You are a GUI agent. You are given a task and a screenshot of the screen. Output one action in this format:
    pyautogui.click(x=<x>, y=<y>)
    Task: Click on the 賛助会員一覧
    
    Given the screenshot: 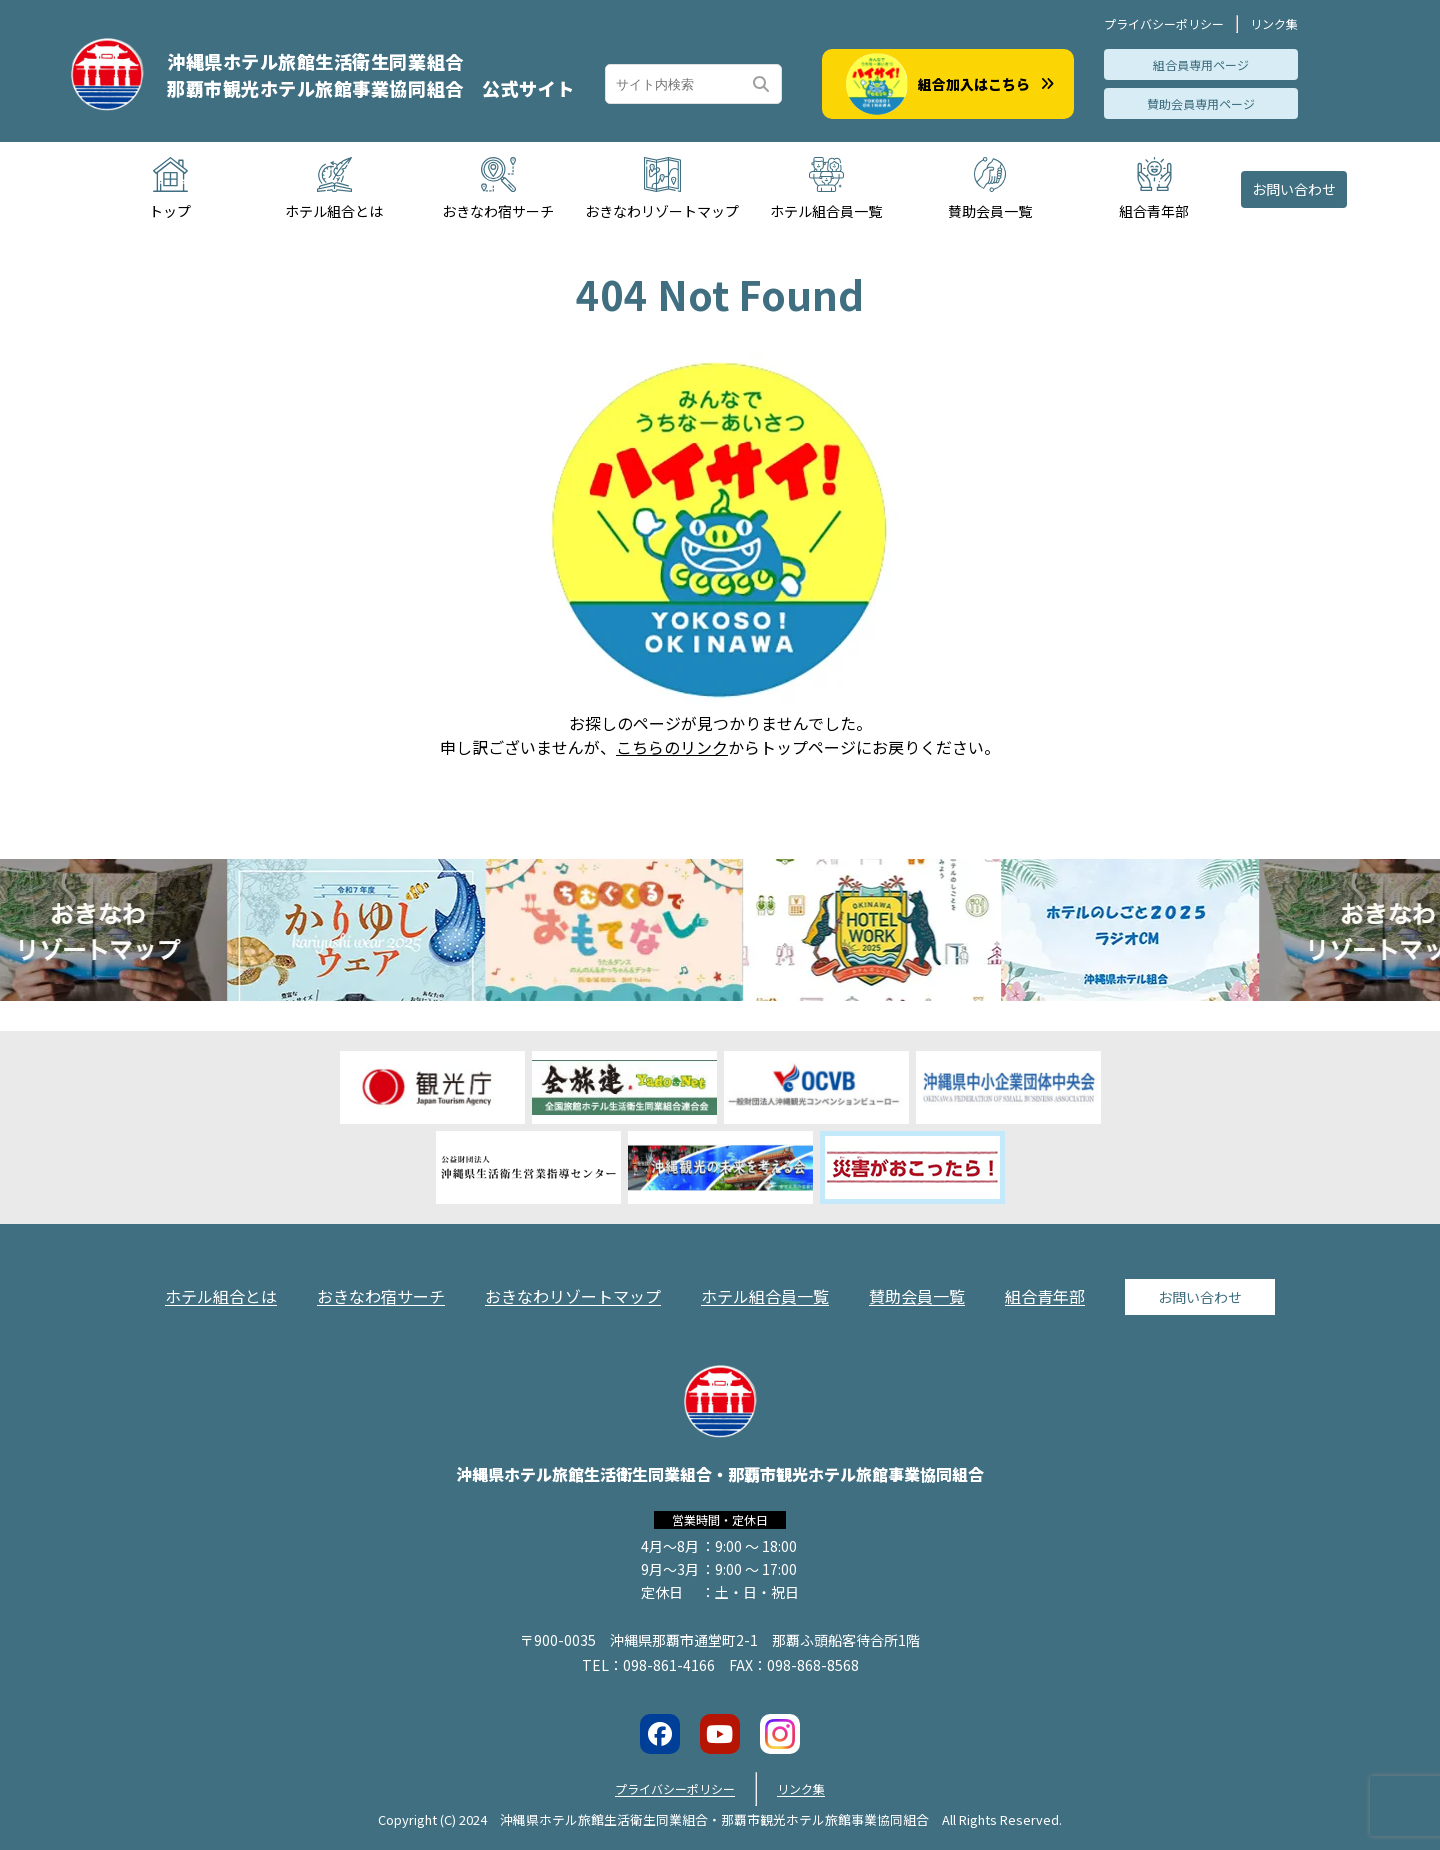 What is the action you would take?
    pyautogui.click(x=917, y=1296)
    